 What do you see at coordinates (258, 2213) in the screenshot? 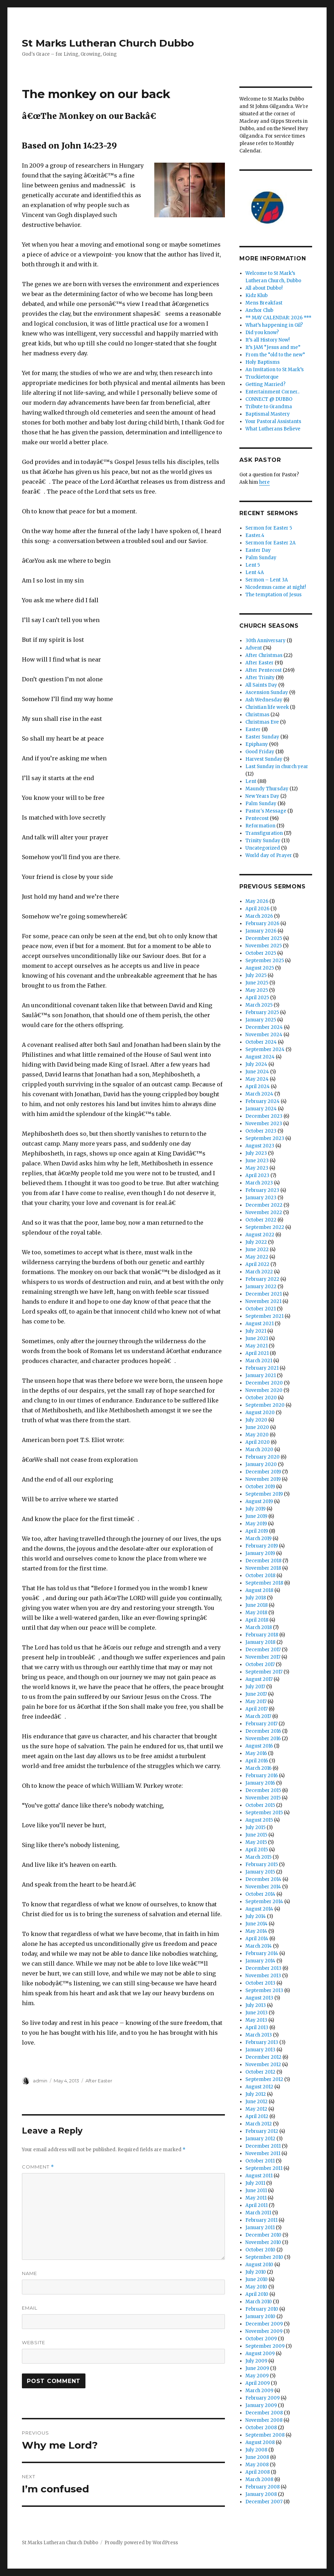
I see `March 2011` at bounding box center [258, 2213].